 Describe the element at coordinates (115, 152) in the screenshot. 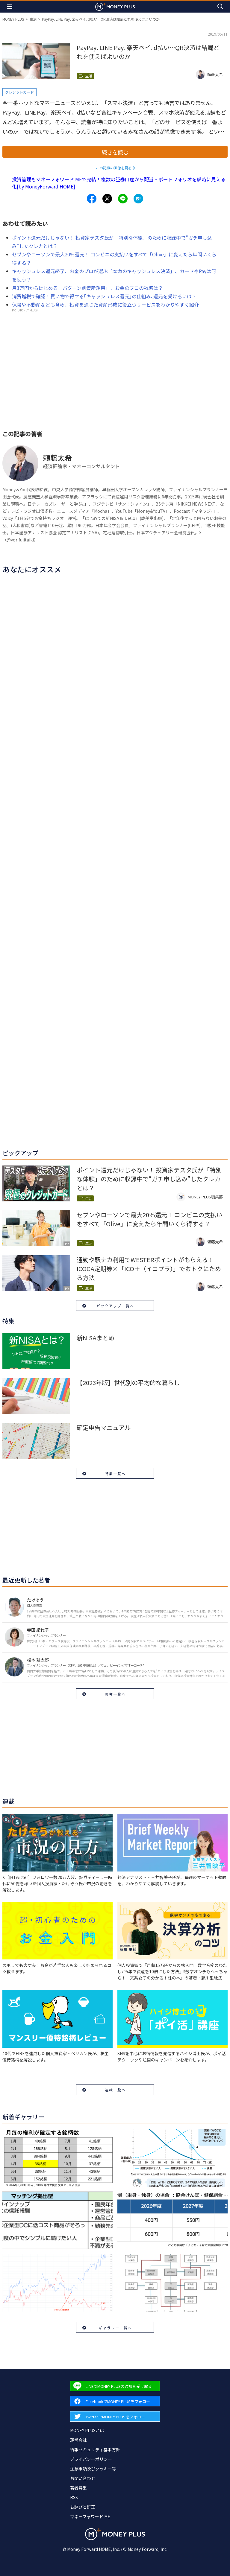

I see `続きを読む` at that location.